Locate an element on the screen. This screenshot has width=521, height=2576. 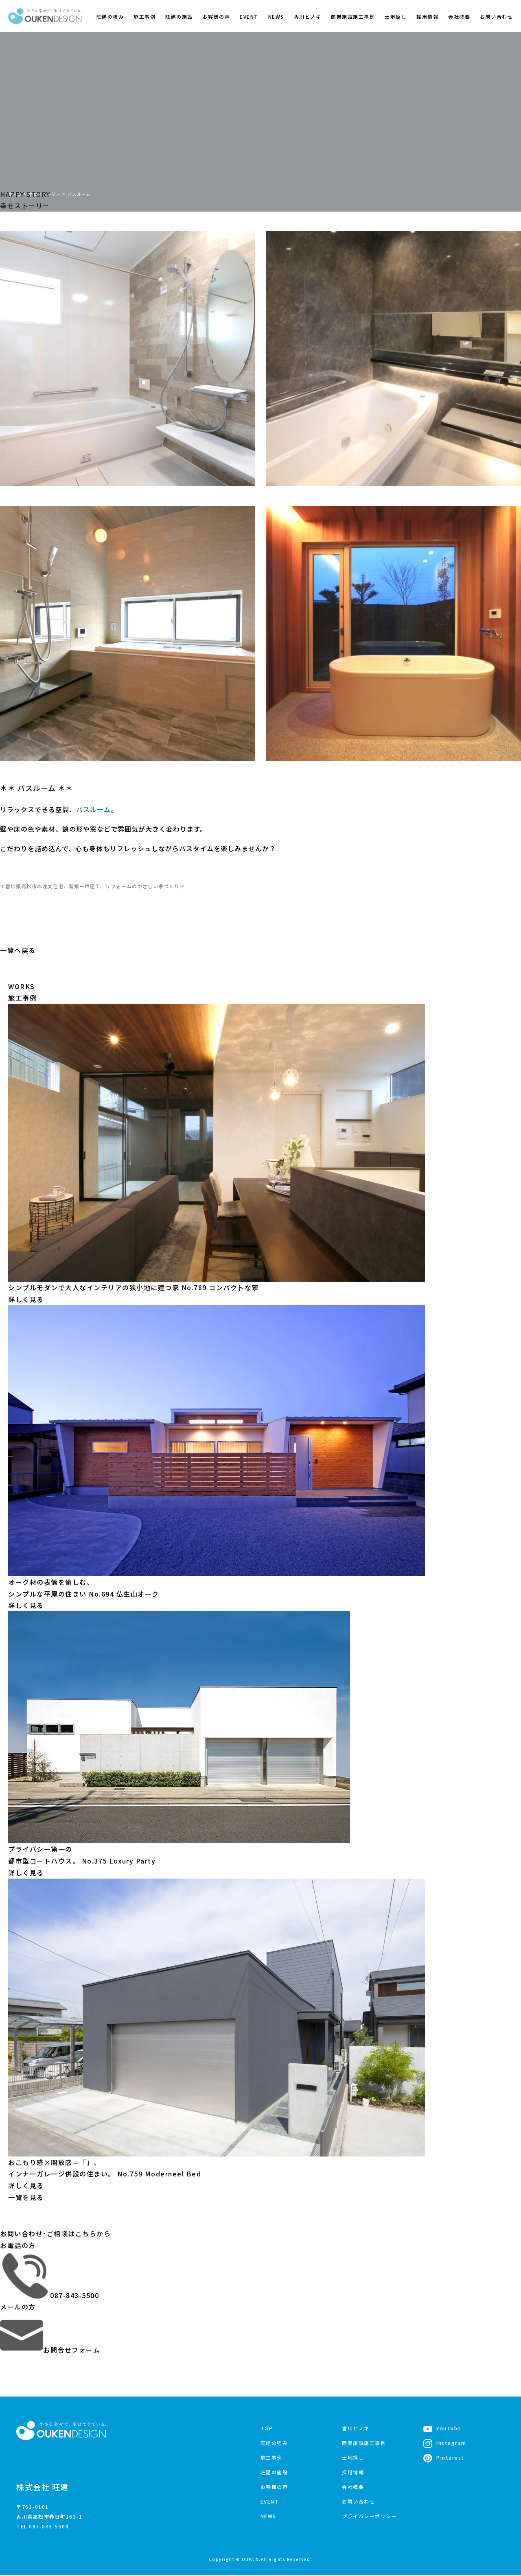
旺建の強み is located at coordinates (110, 16).